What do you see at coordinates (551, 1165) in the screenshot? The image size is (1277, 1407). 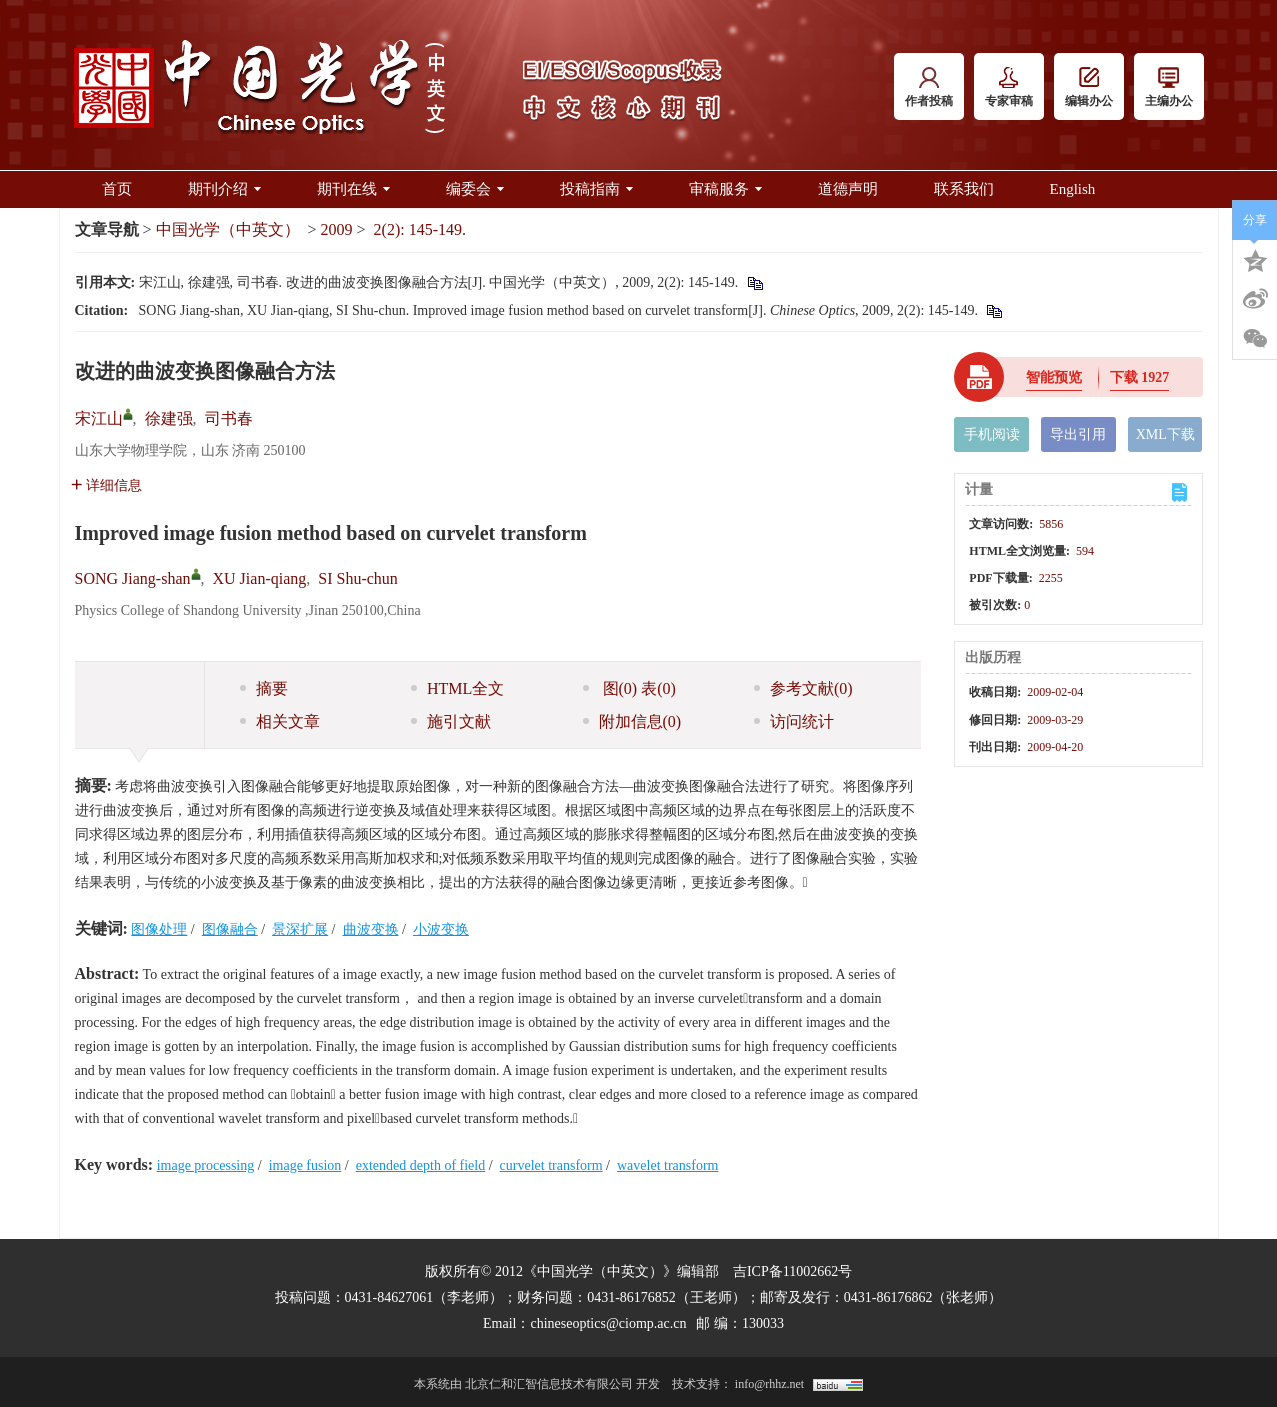 I see `curvelet transform` at bounding box center [551, 1165].